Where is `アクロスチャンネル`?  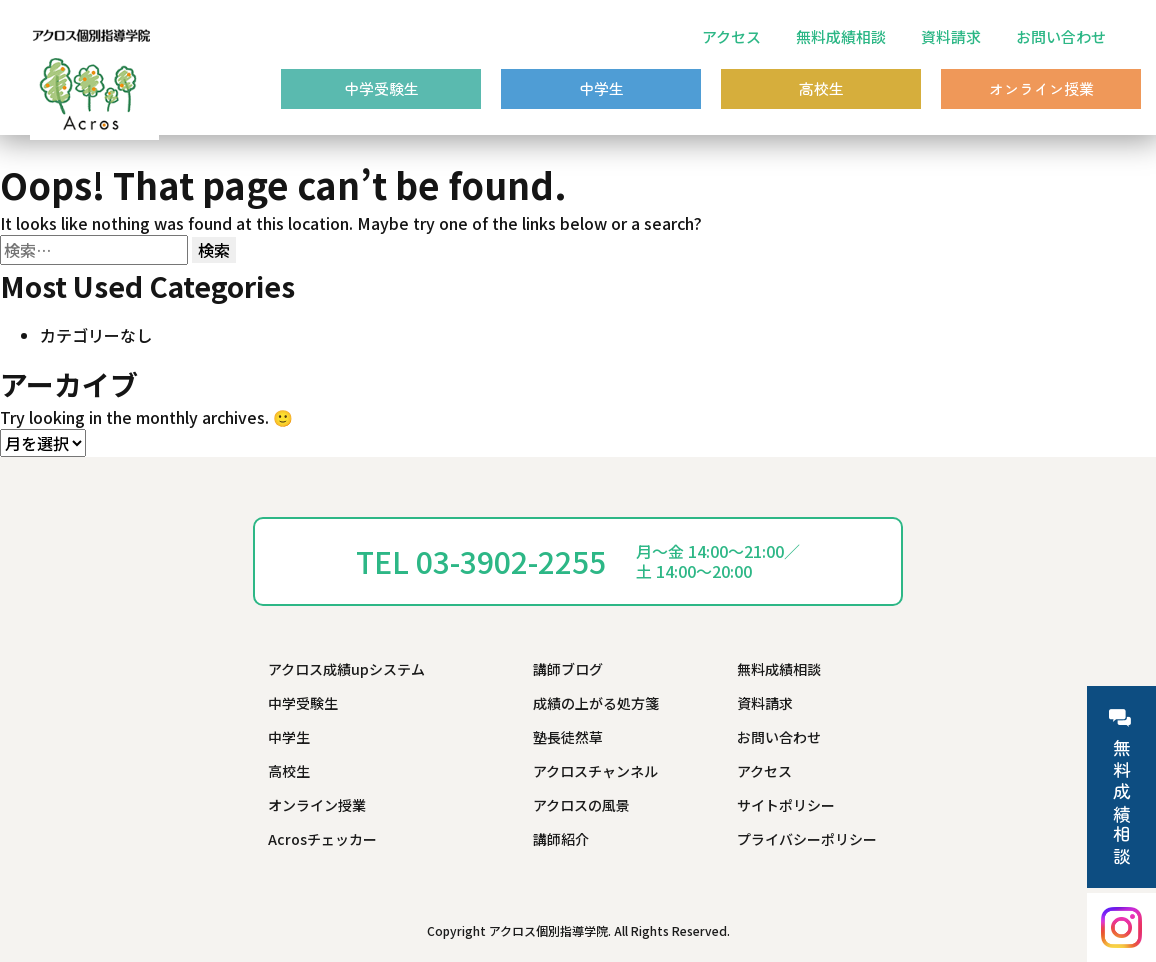
アクロスチャンネル is located at coordinates (595, 771).